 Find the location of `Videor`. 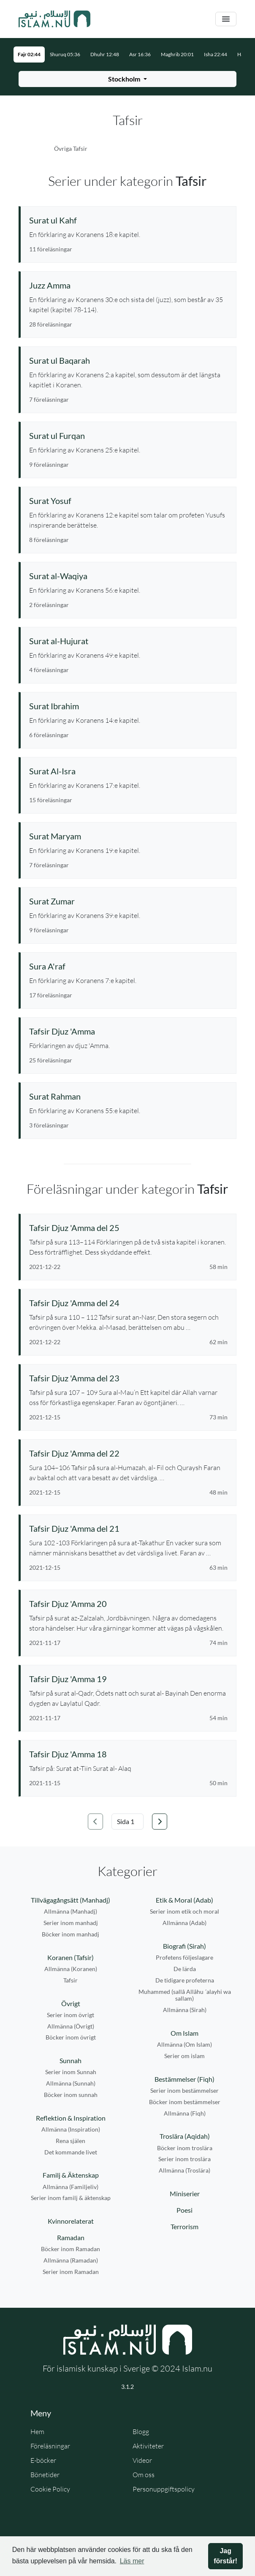

Videor is located at coordinates (142, 2460).